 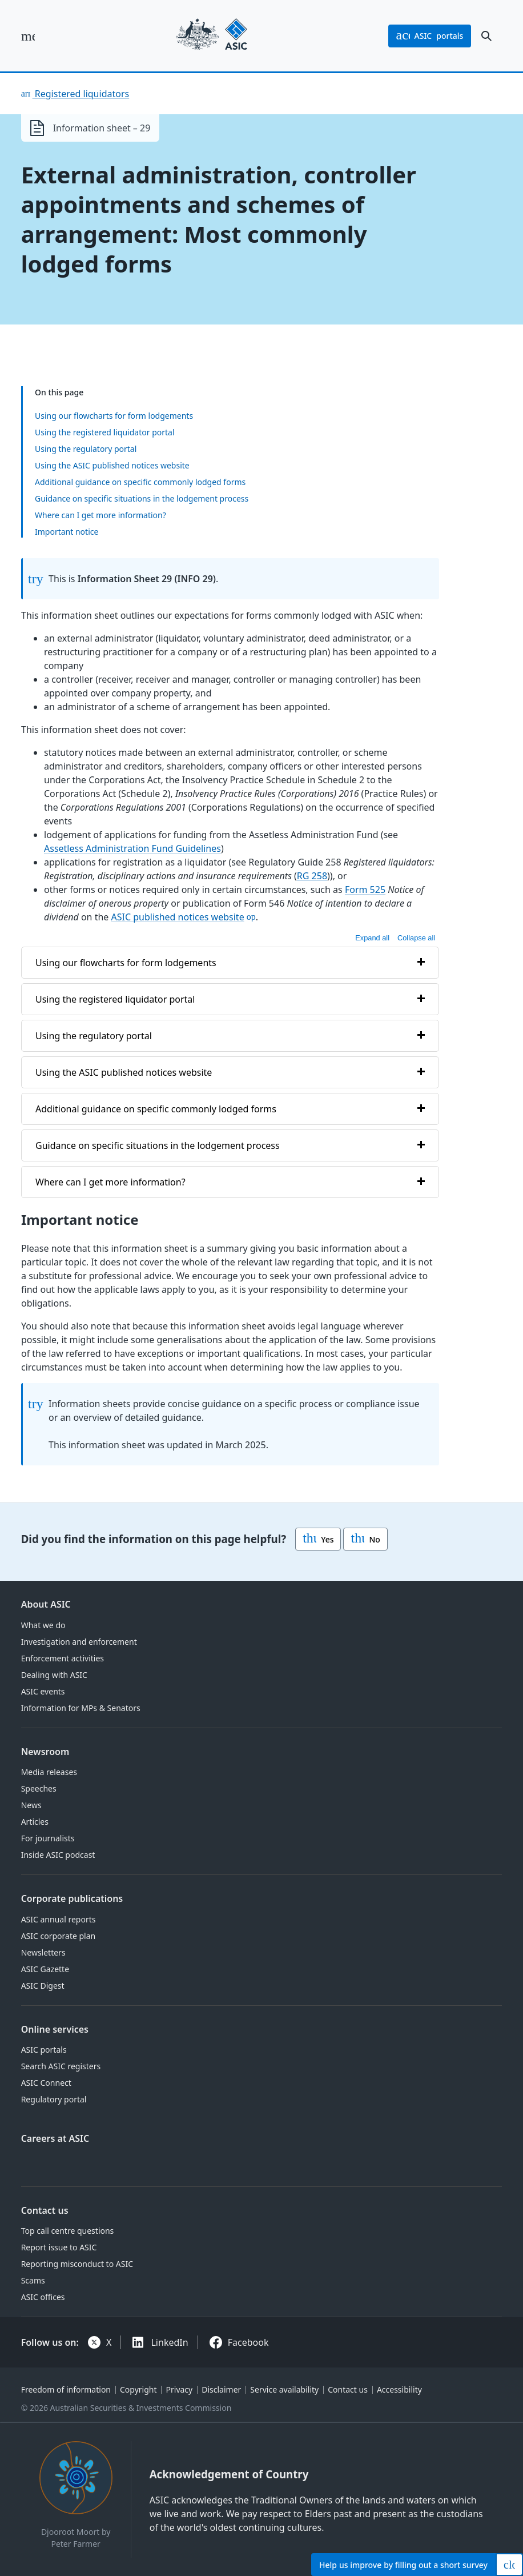 What do you see at coordinates (177, 917) in the screenshot?
I see `ASIC published notices website` at bounding box center [177, 917].